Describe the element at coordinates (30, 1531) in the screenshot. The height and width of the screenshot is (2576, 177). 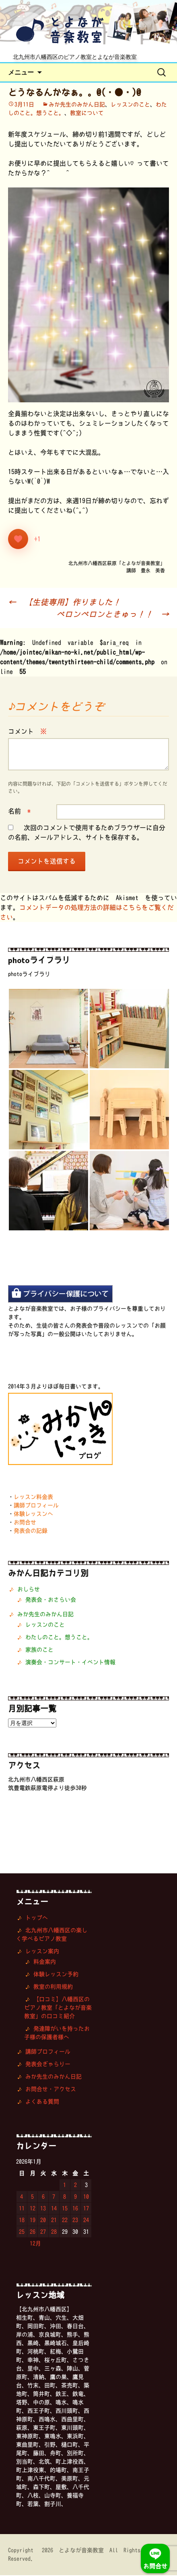
I see `発表会の記録` at that location.